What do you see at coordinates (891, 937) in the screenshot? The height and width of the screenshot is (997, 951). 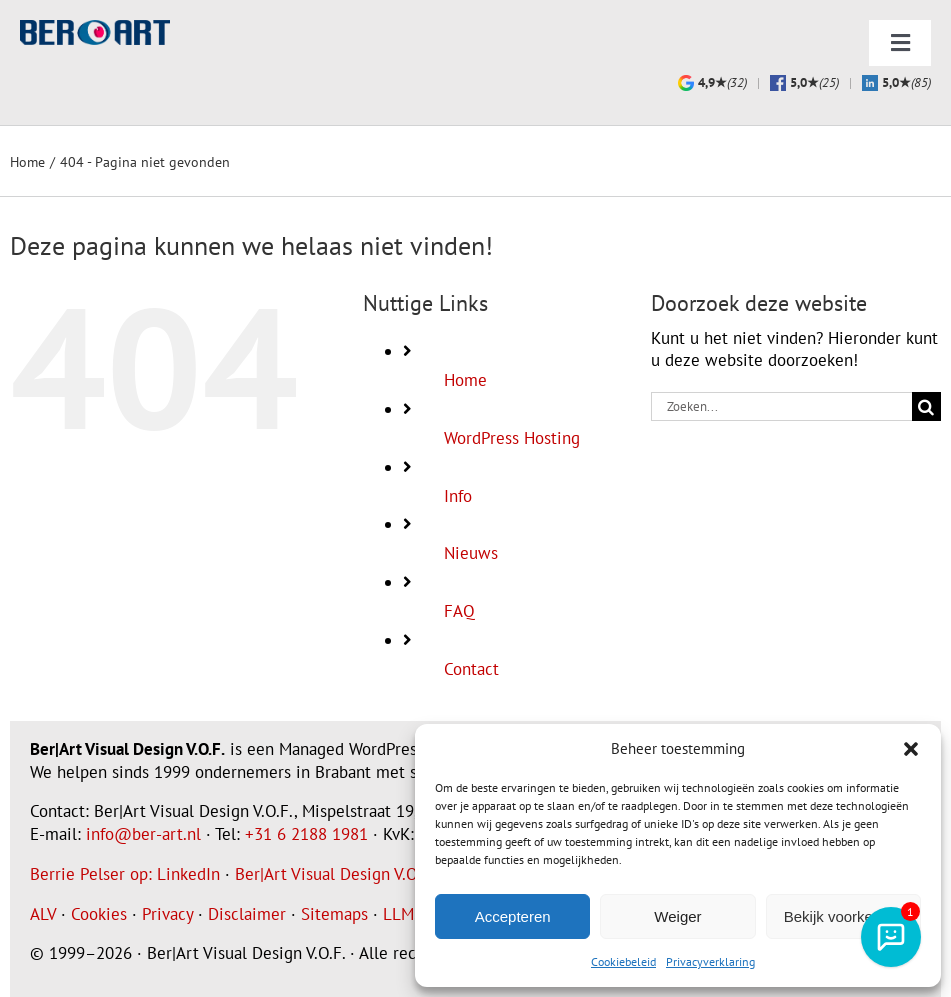 I see `[AI-assistent]` at bounding box center [891, 937].